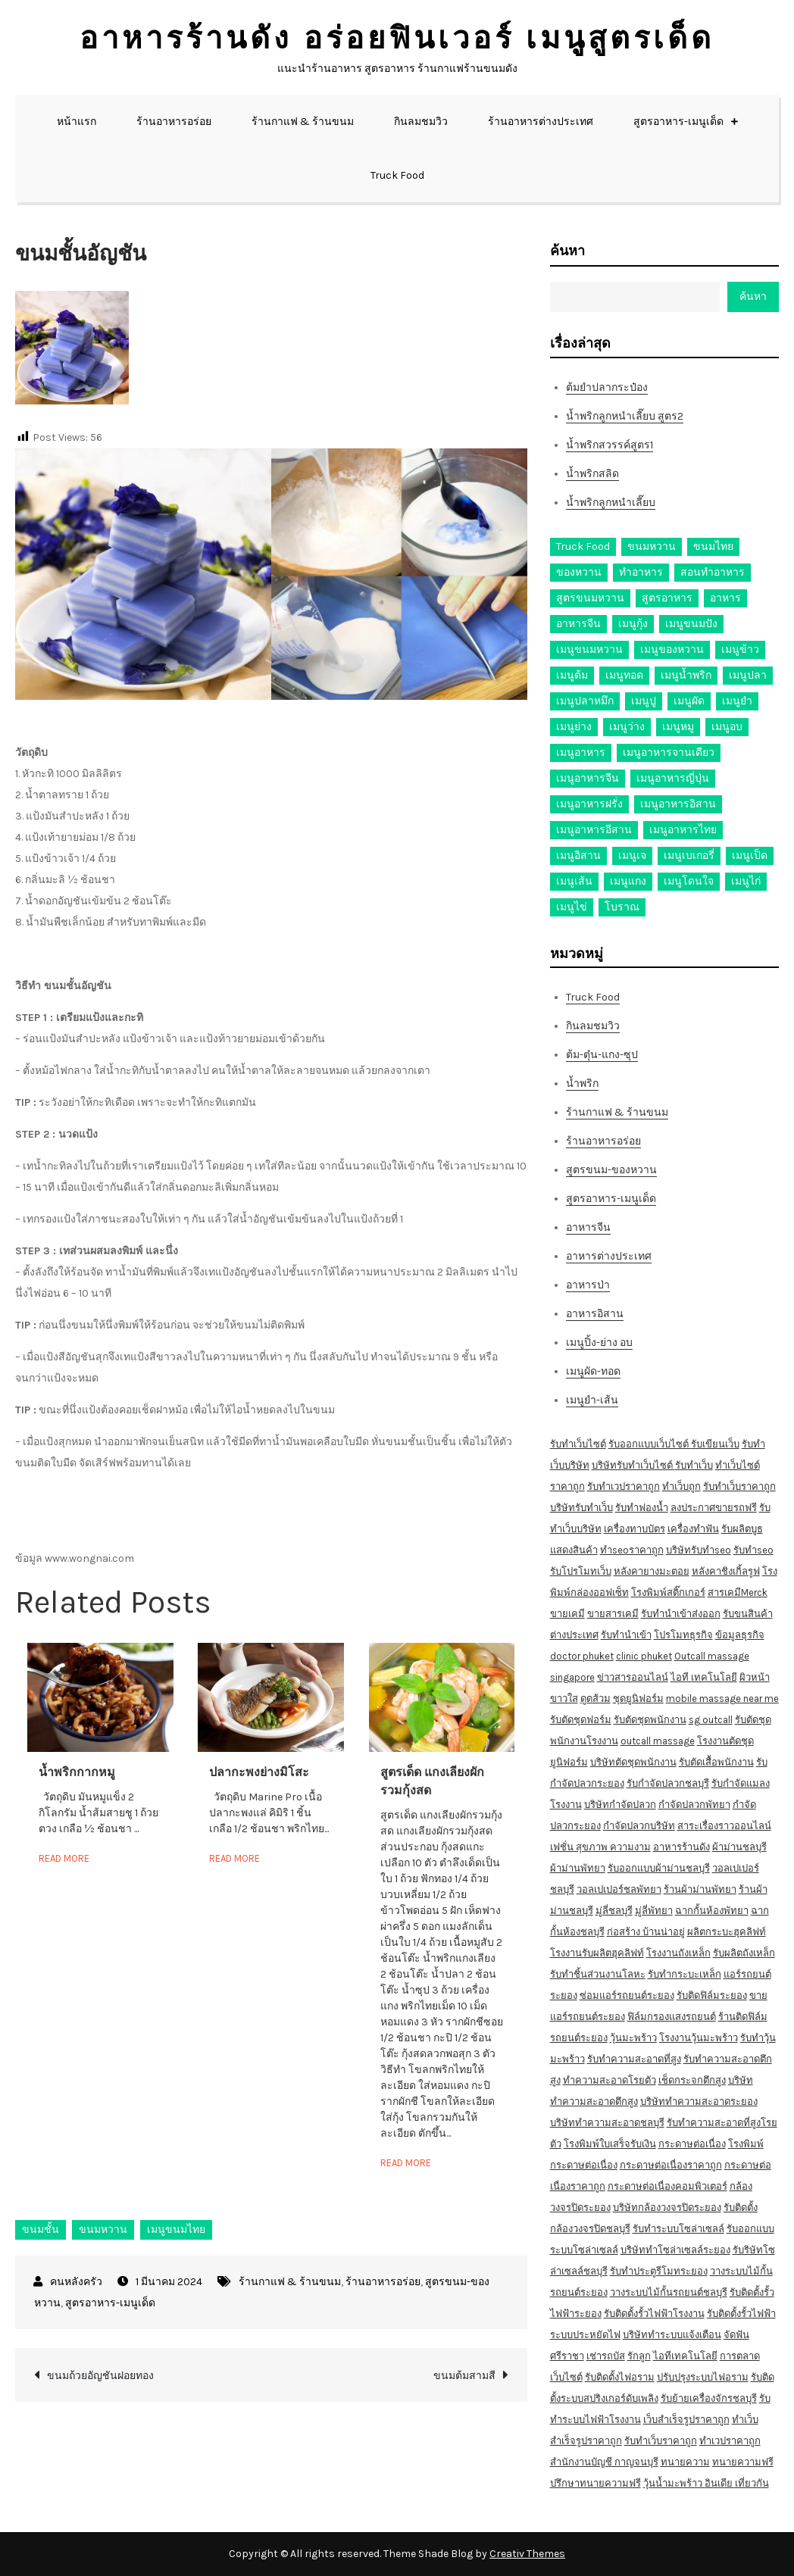 The image size is (794, 2576). What do you see at coordinates (667, 598) in the screenshot?
I see `สูตรอาหาร [สูตรอาหาร (82 รายการ)]` at bounding box center [667, 598].